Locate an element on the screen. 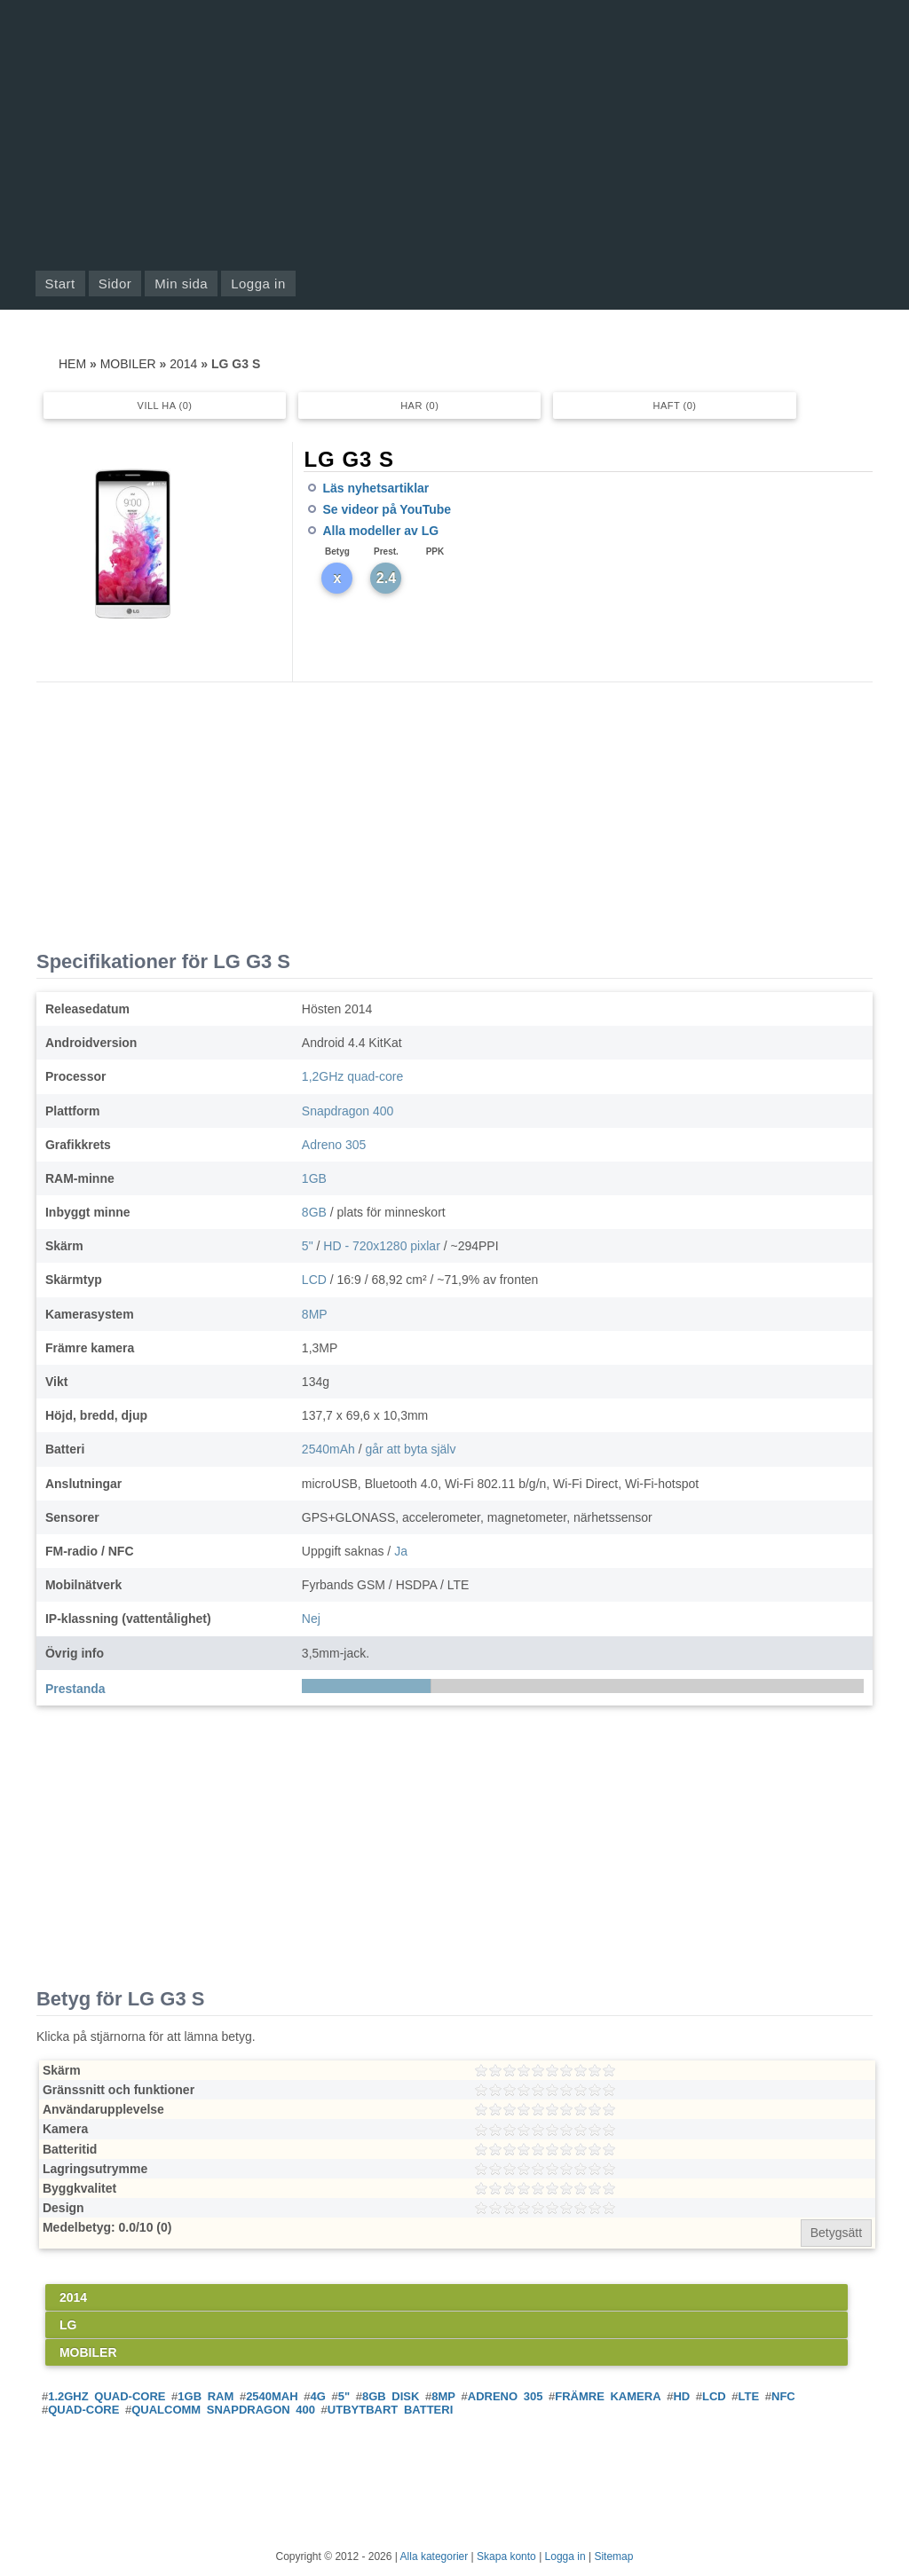 This screenshot has width=909, height=2576. Hem is located at coordinates (72, 364).